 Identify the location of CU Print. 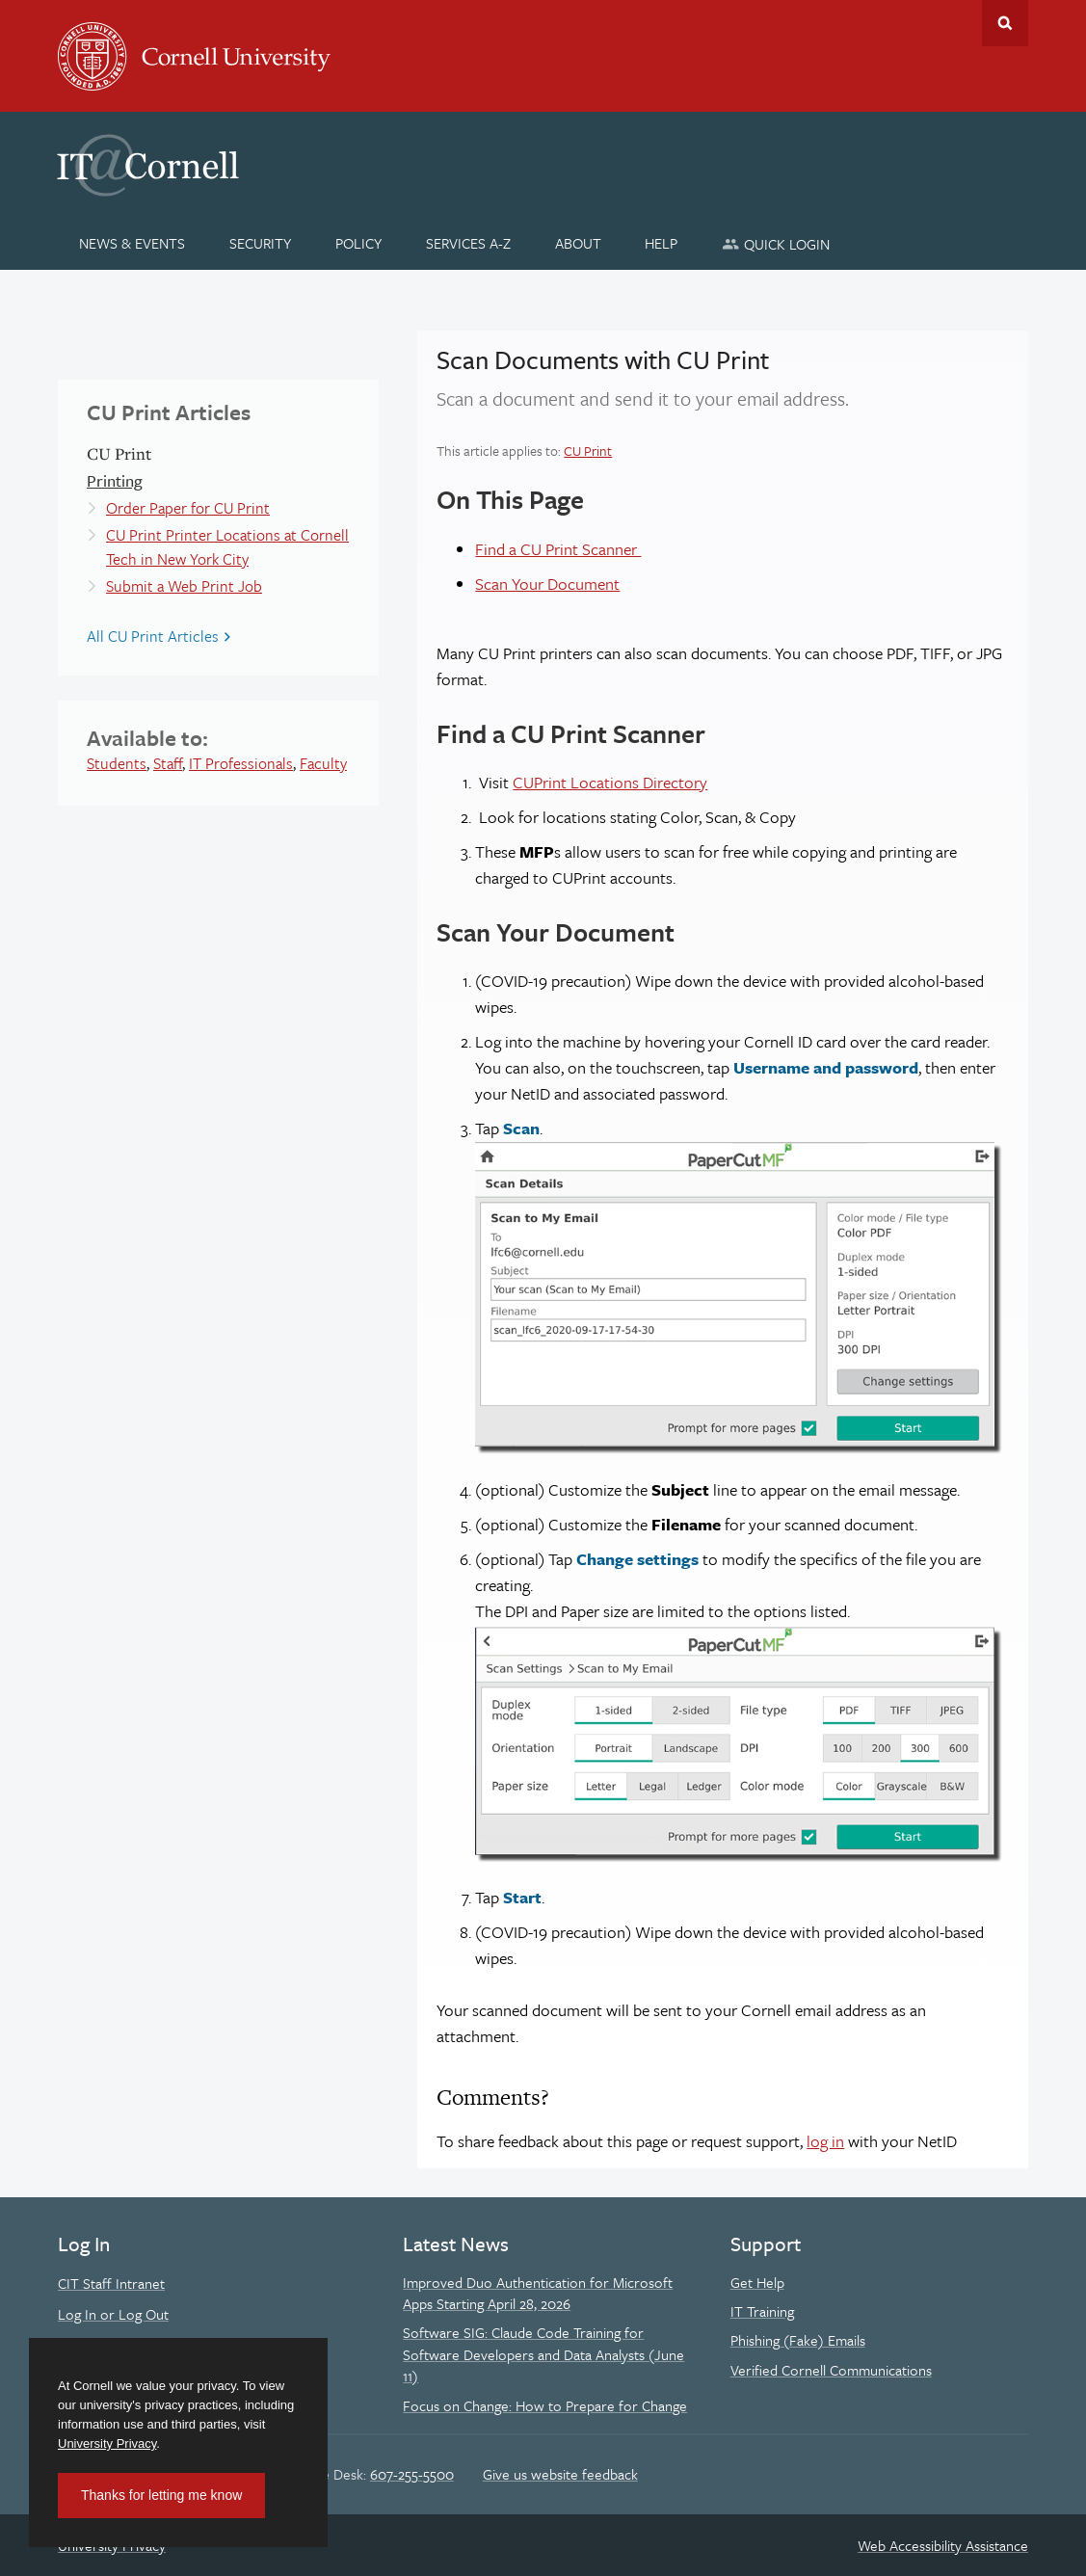
(588, 450).